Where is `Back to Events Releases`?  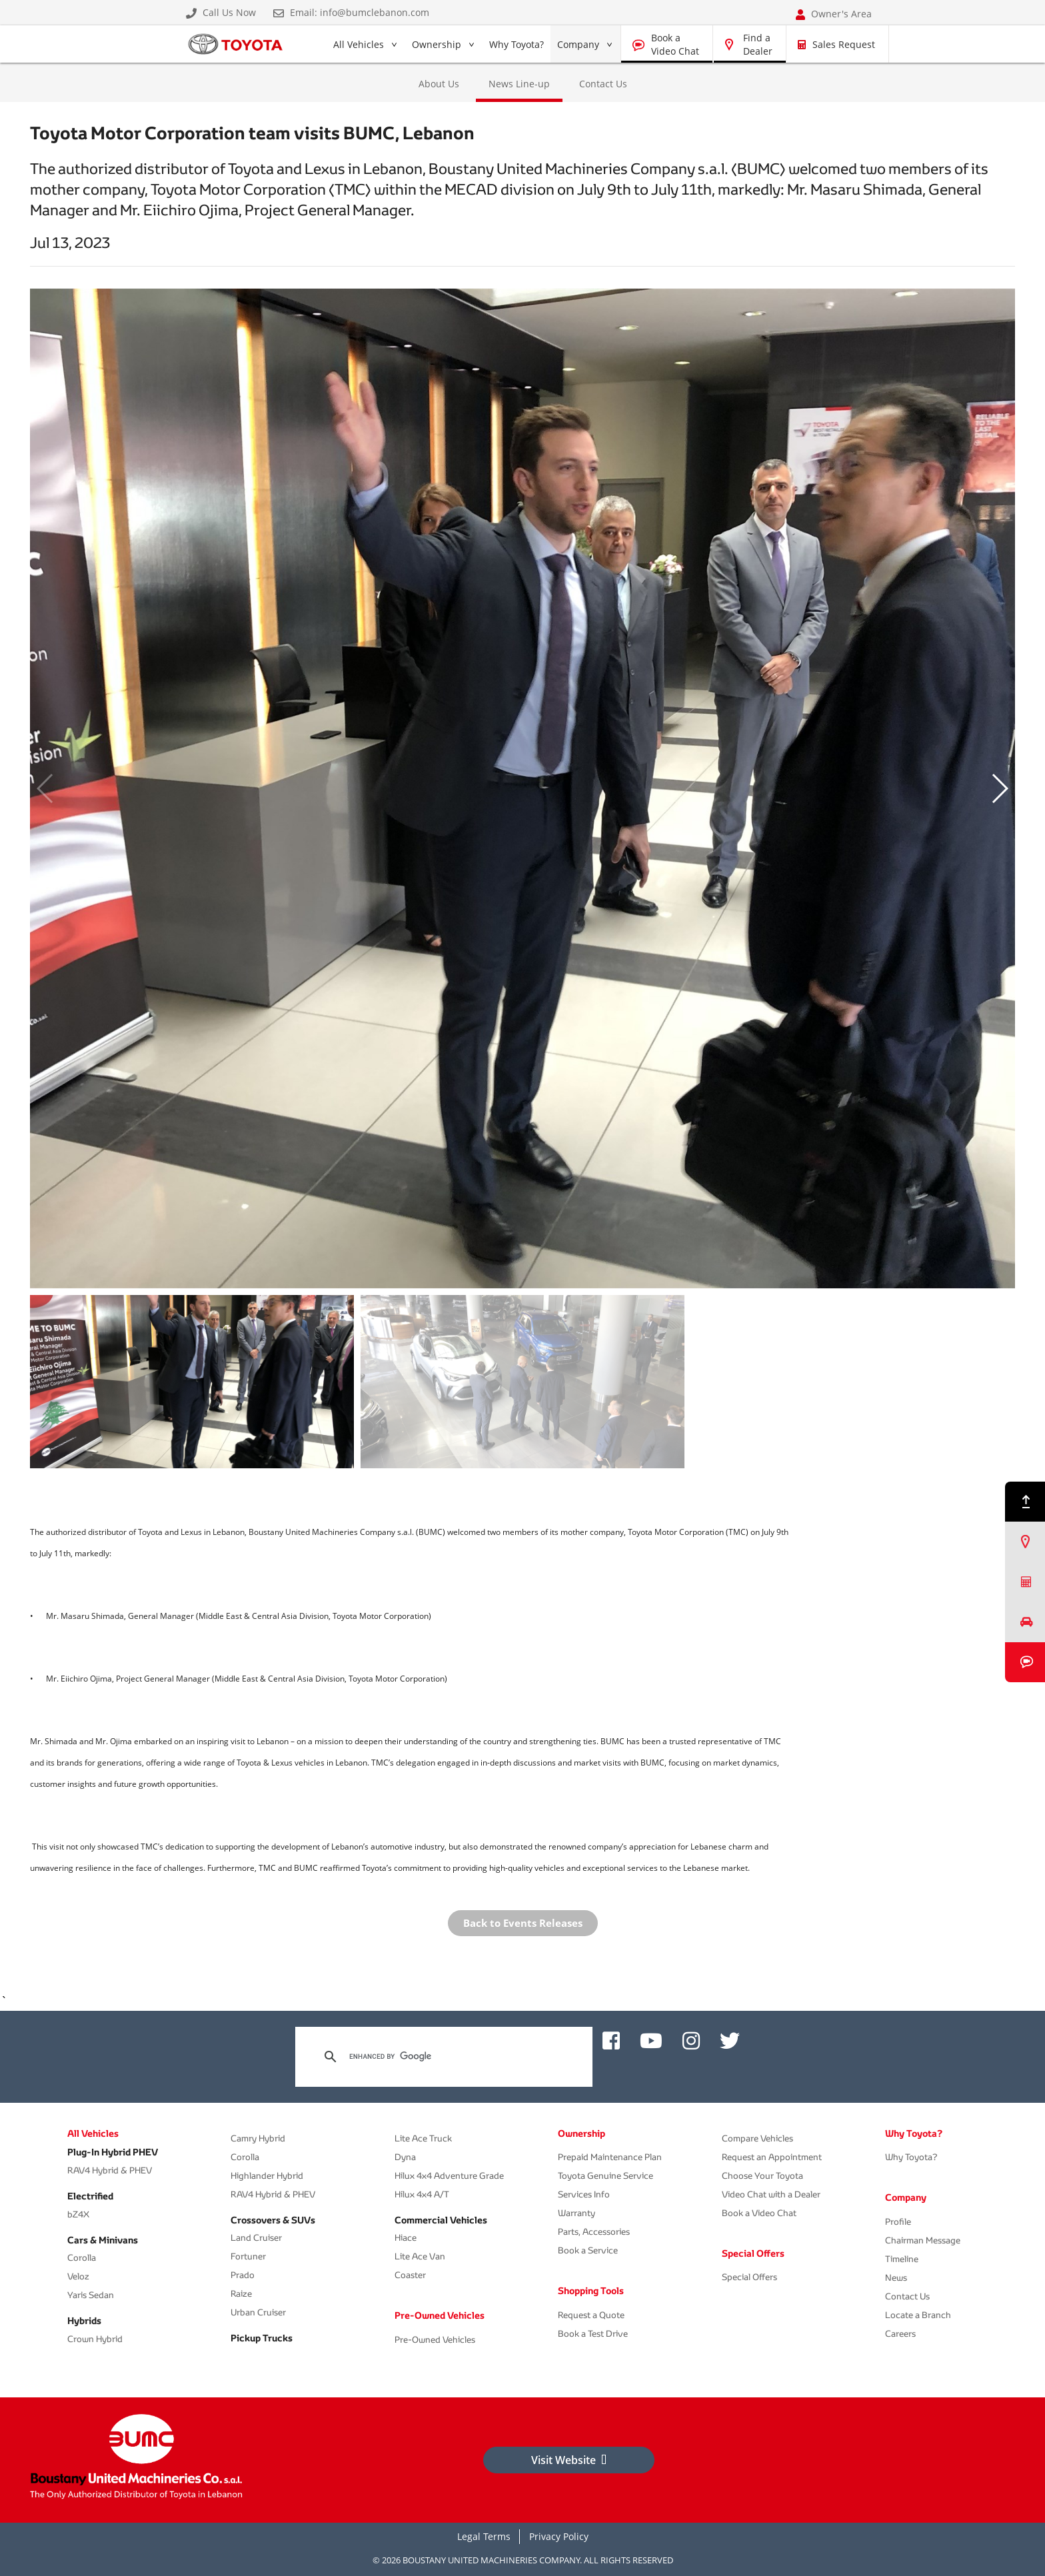 Back to Events Releases is located at coordinates (522, 1923).